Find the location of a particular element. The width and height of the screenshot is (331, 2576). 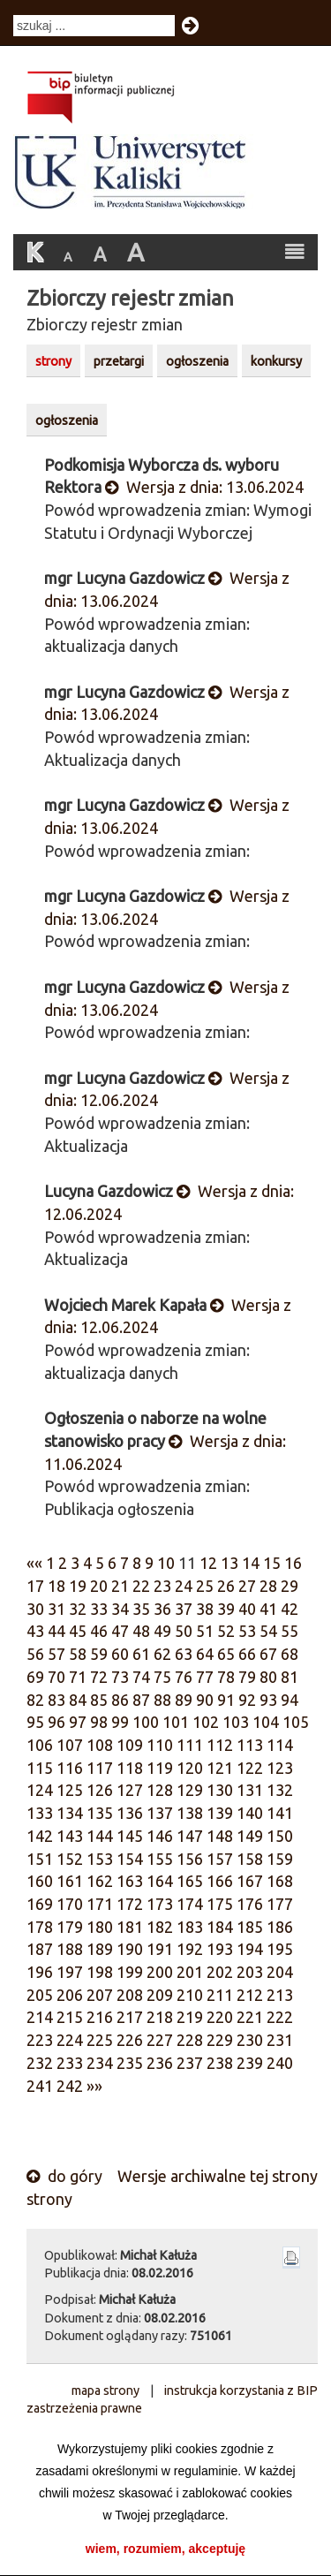

92 is located at coordinates (247, 1699).